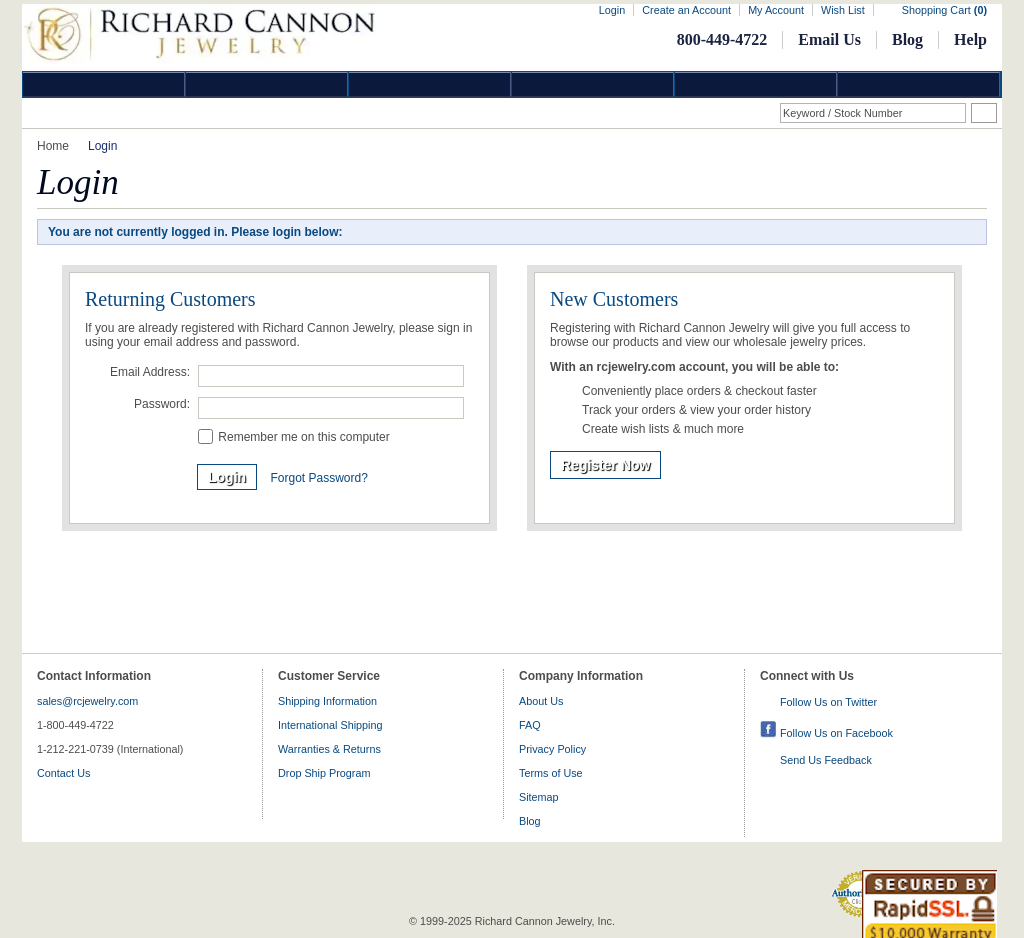 This screenshot has width=1024, height=938. What do you see at coordinates (686, 10) in the screenshot?
I see `Create an Account` at bounding box center [686, 10].